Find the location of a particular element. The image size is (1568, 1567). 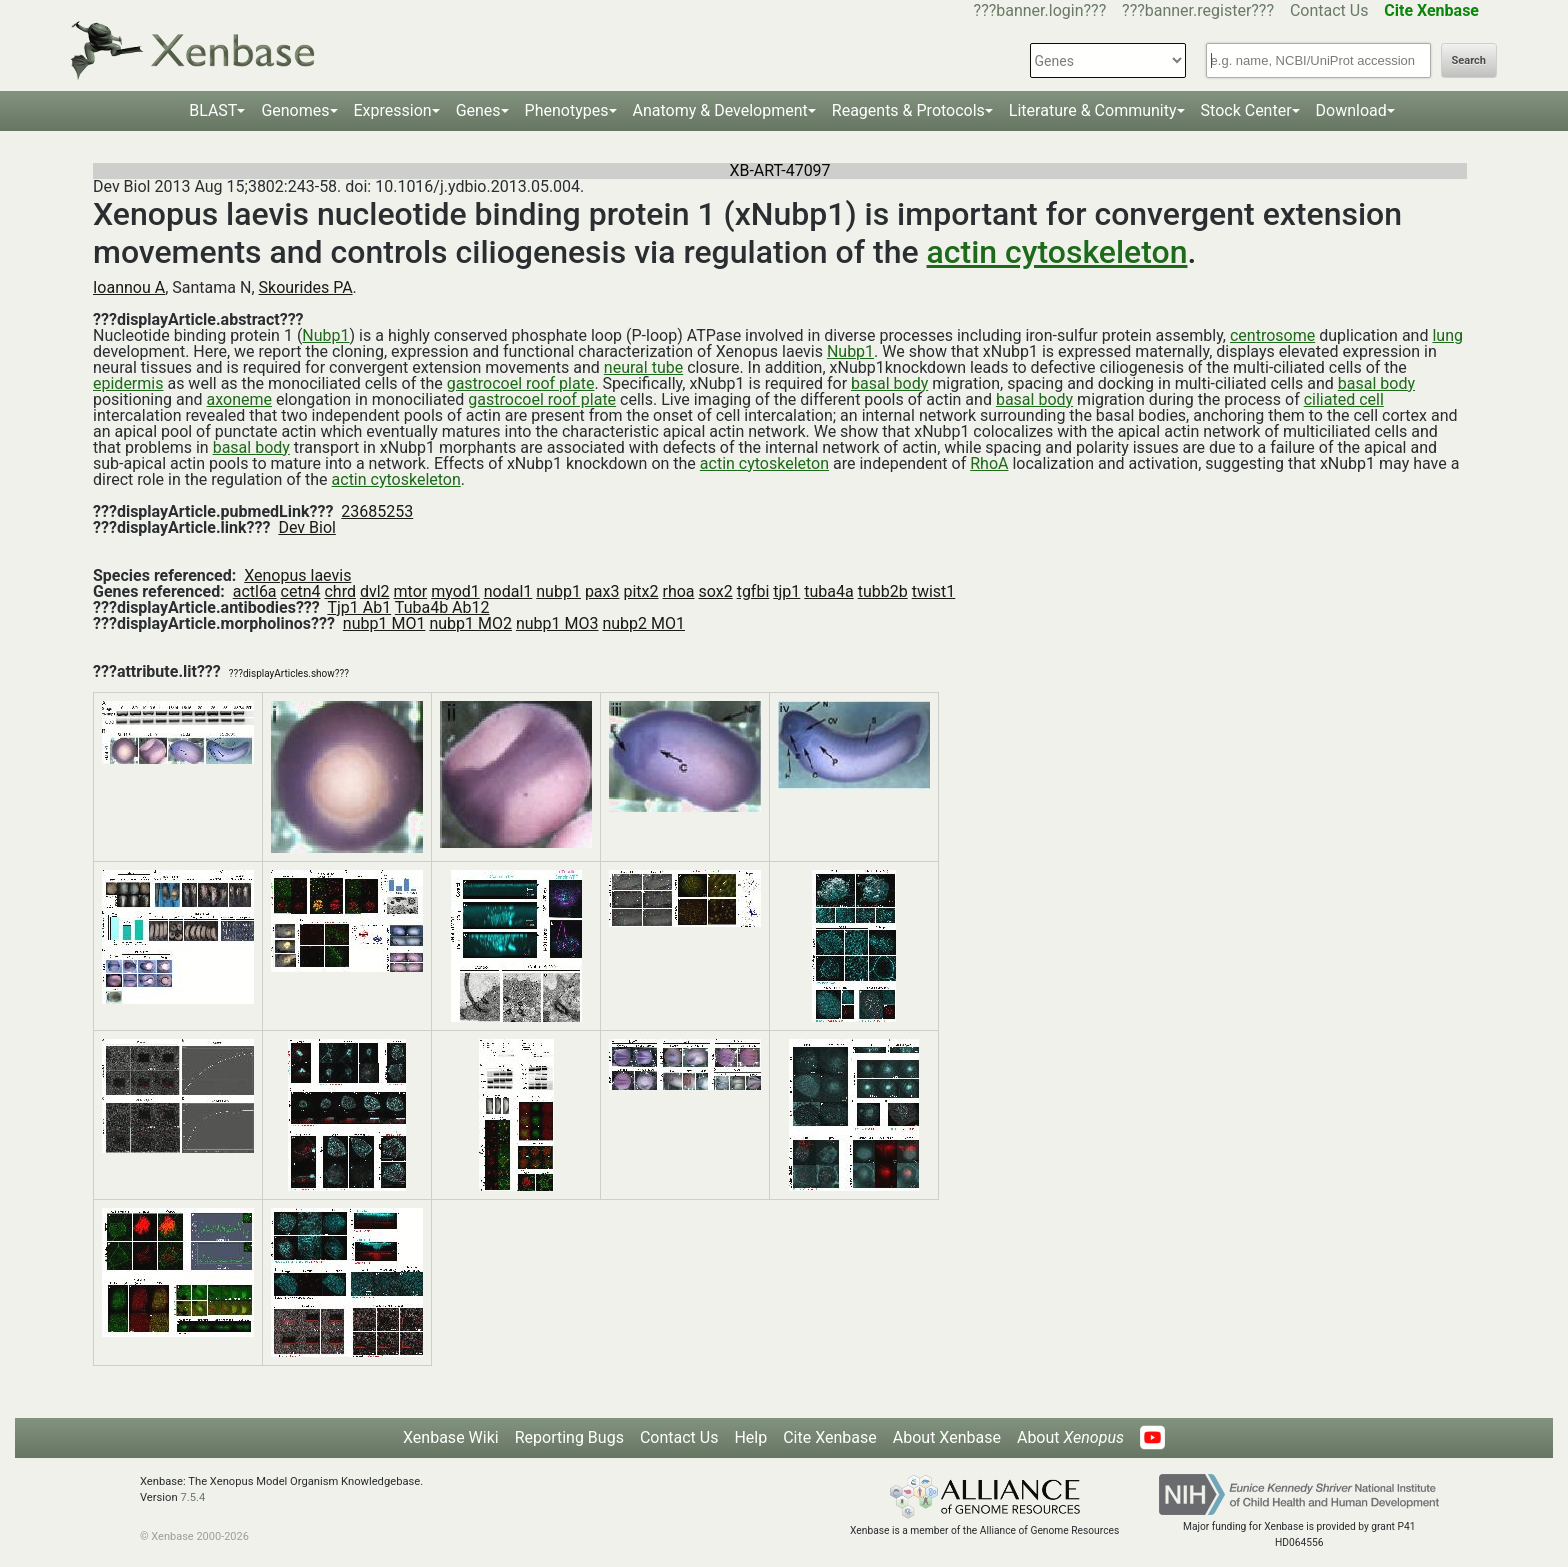

???banner.login??? is located at coordinates (1040, 10).